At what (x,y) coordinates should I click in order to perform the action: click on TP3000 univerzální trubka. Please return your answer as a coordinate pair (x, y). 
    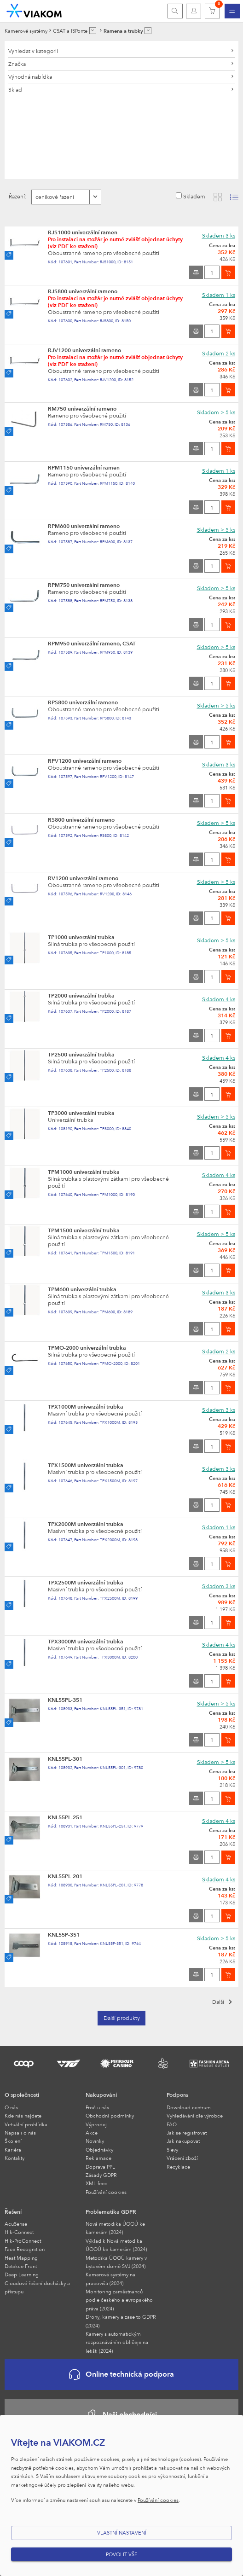
    Looking at the image, I should click on (81, 1112).